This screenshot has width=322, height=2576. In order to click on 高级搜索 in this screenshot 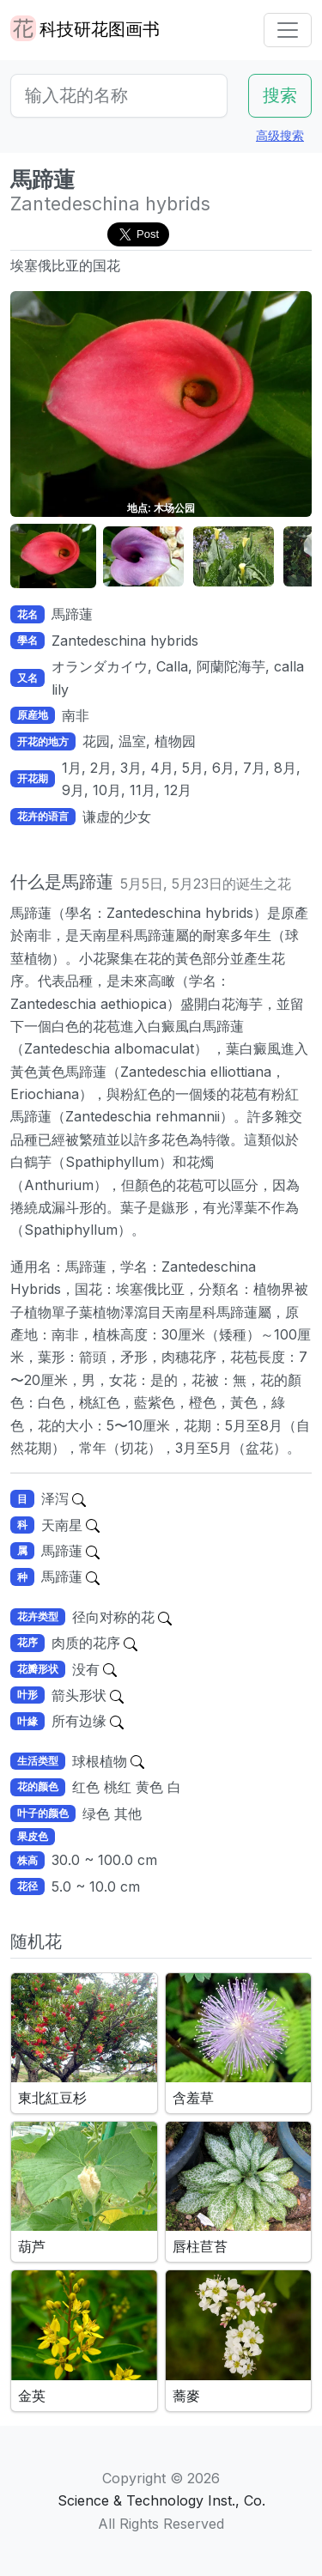, I will do `click(280, 135)`.